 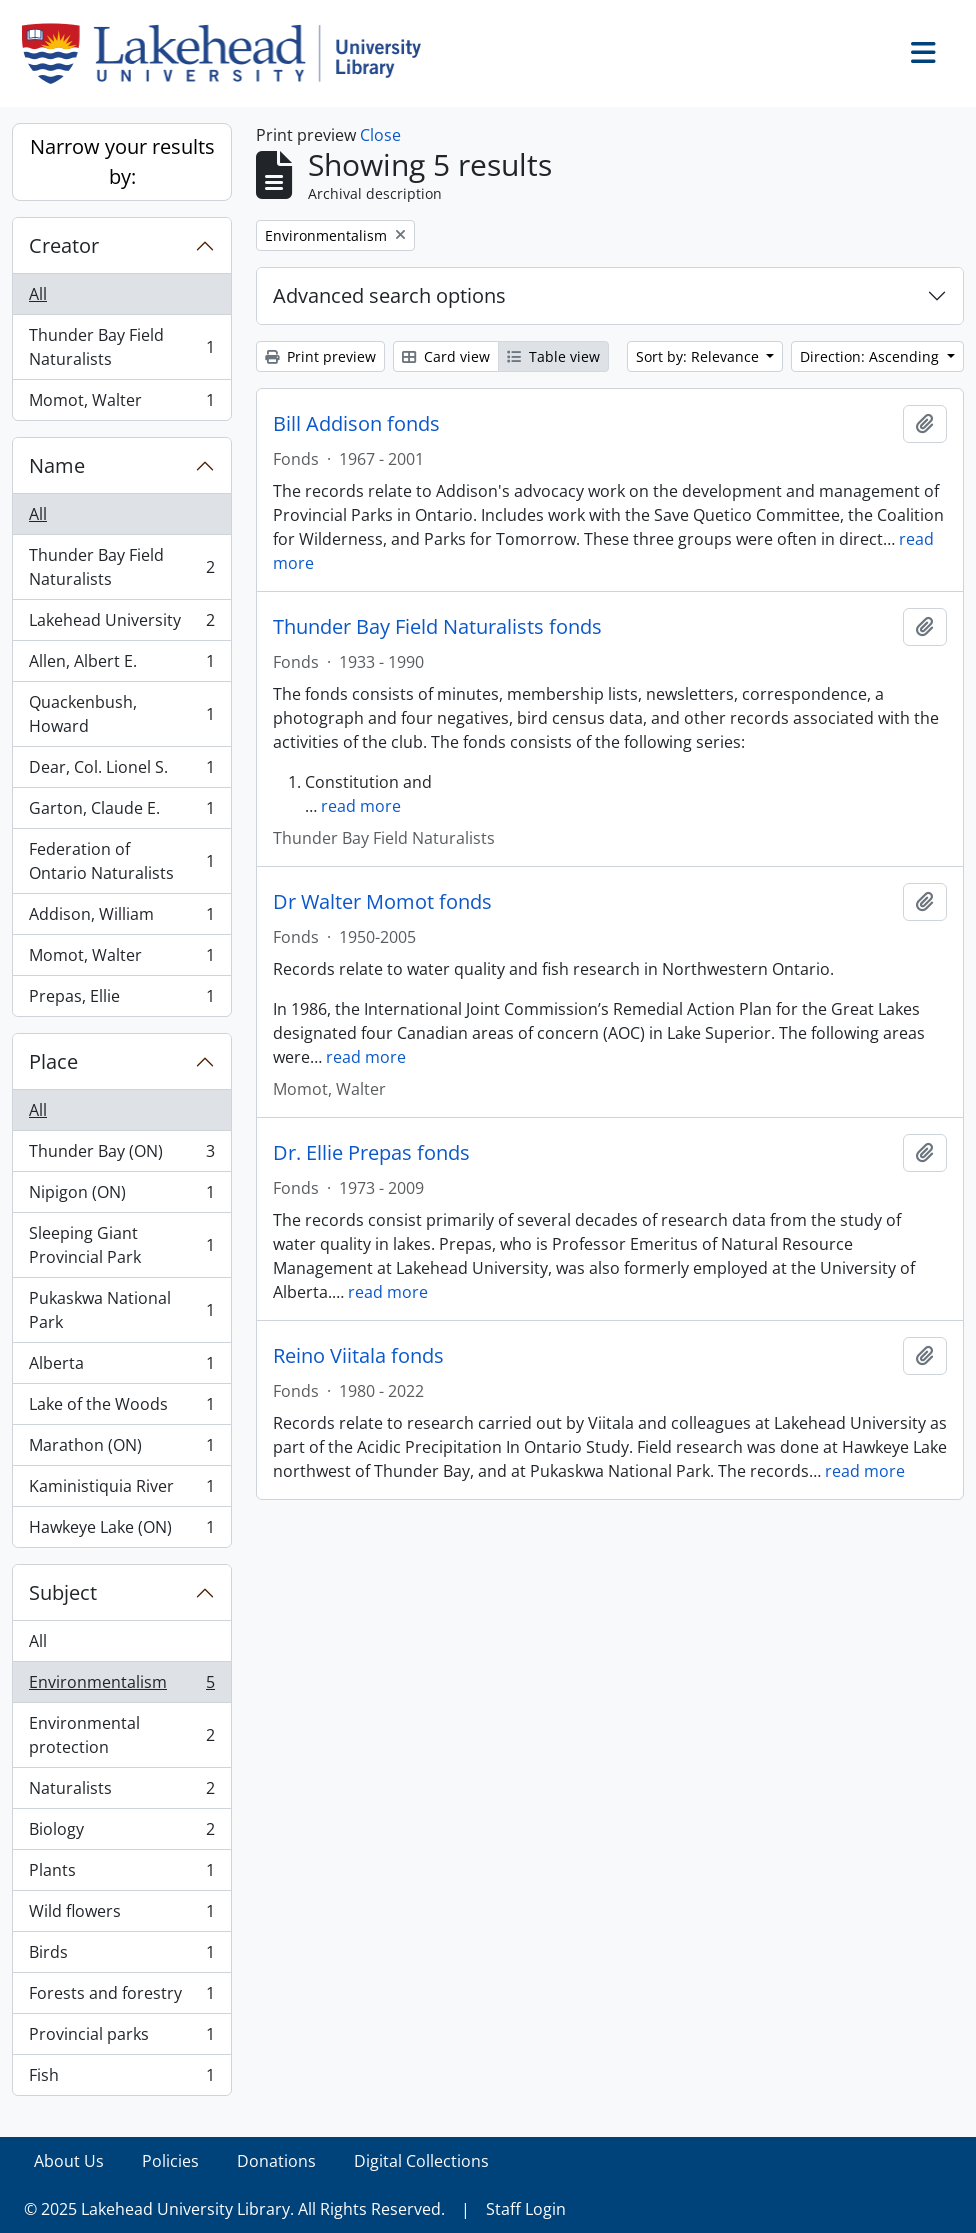 I want to click on Momot, Walter, so click(x=121, y=404).